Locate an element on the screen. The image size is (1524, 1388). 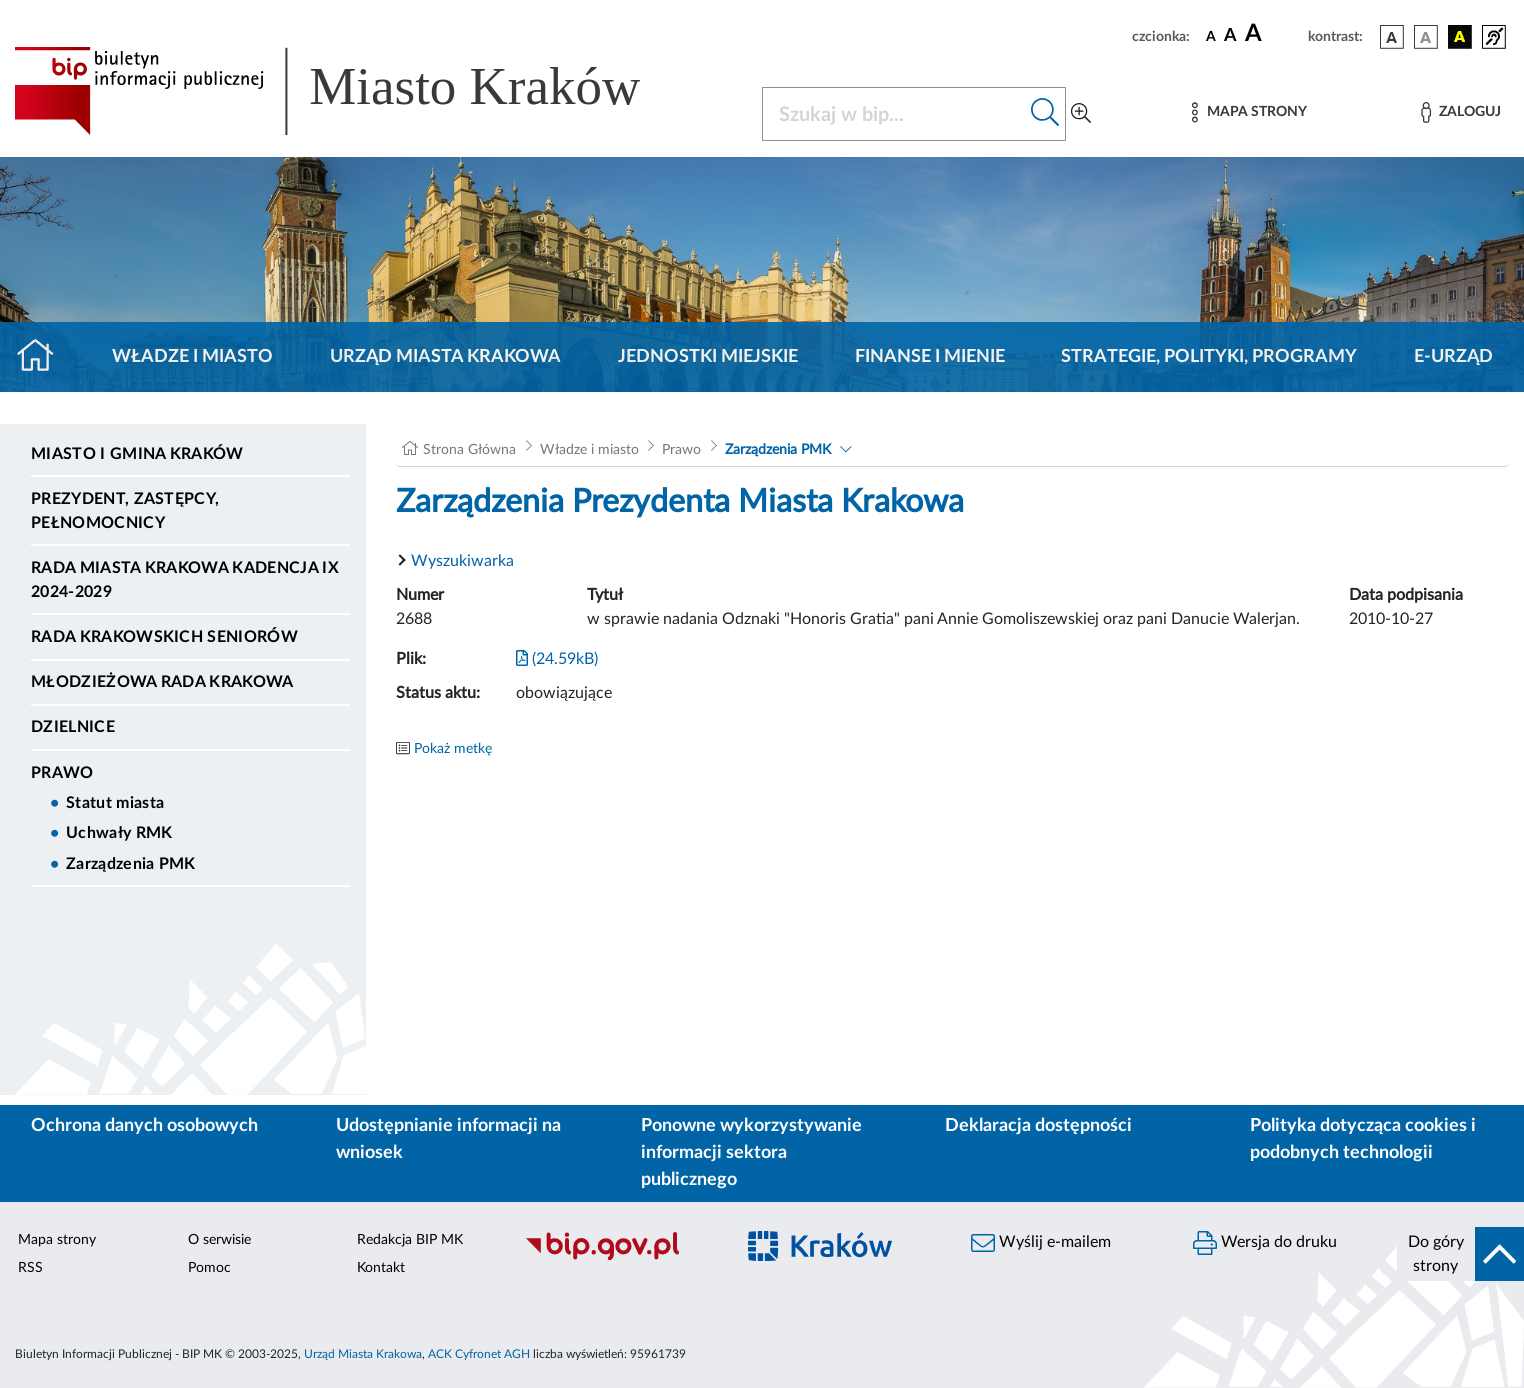
Mapa strony is located at coordinates (57, 1240).